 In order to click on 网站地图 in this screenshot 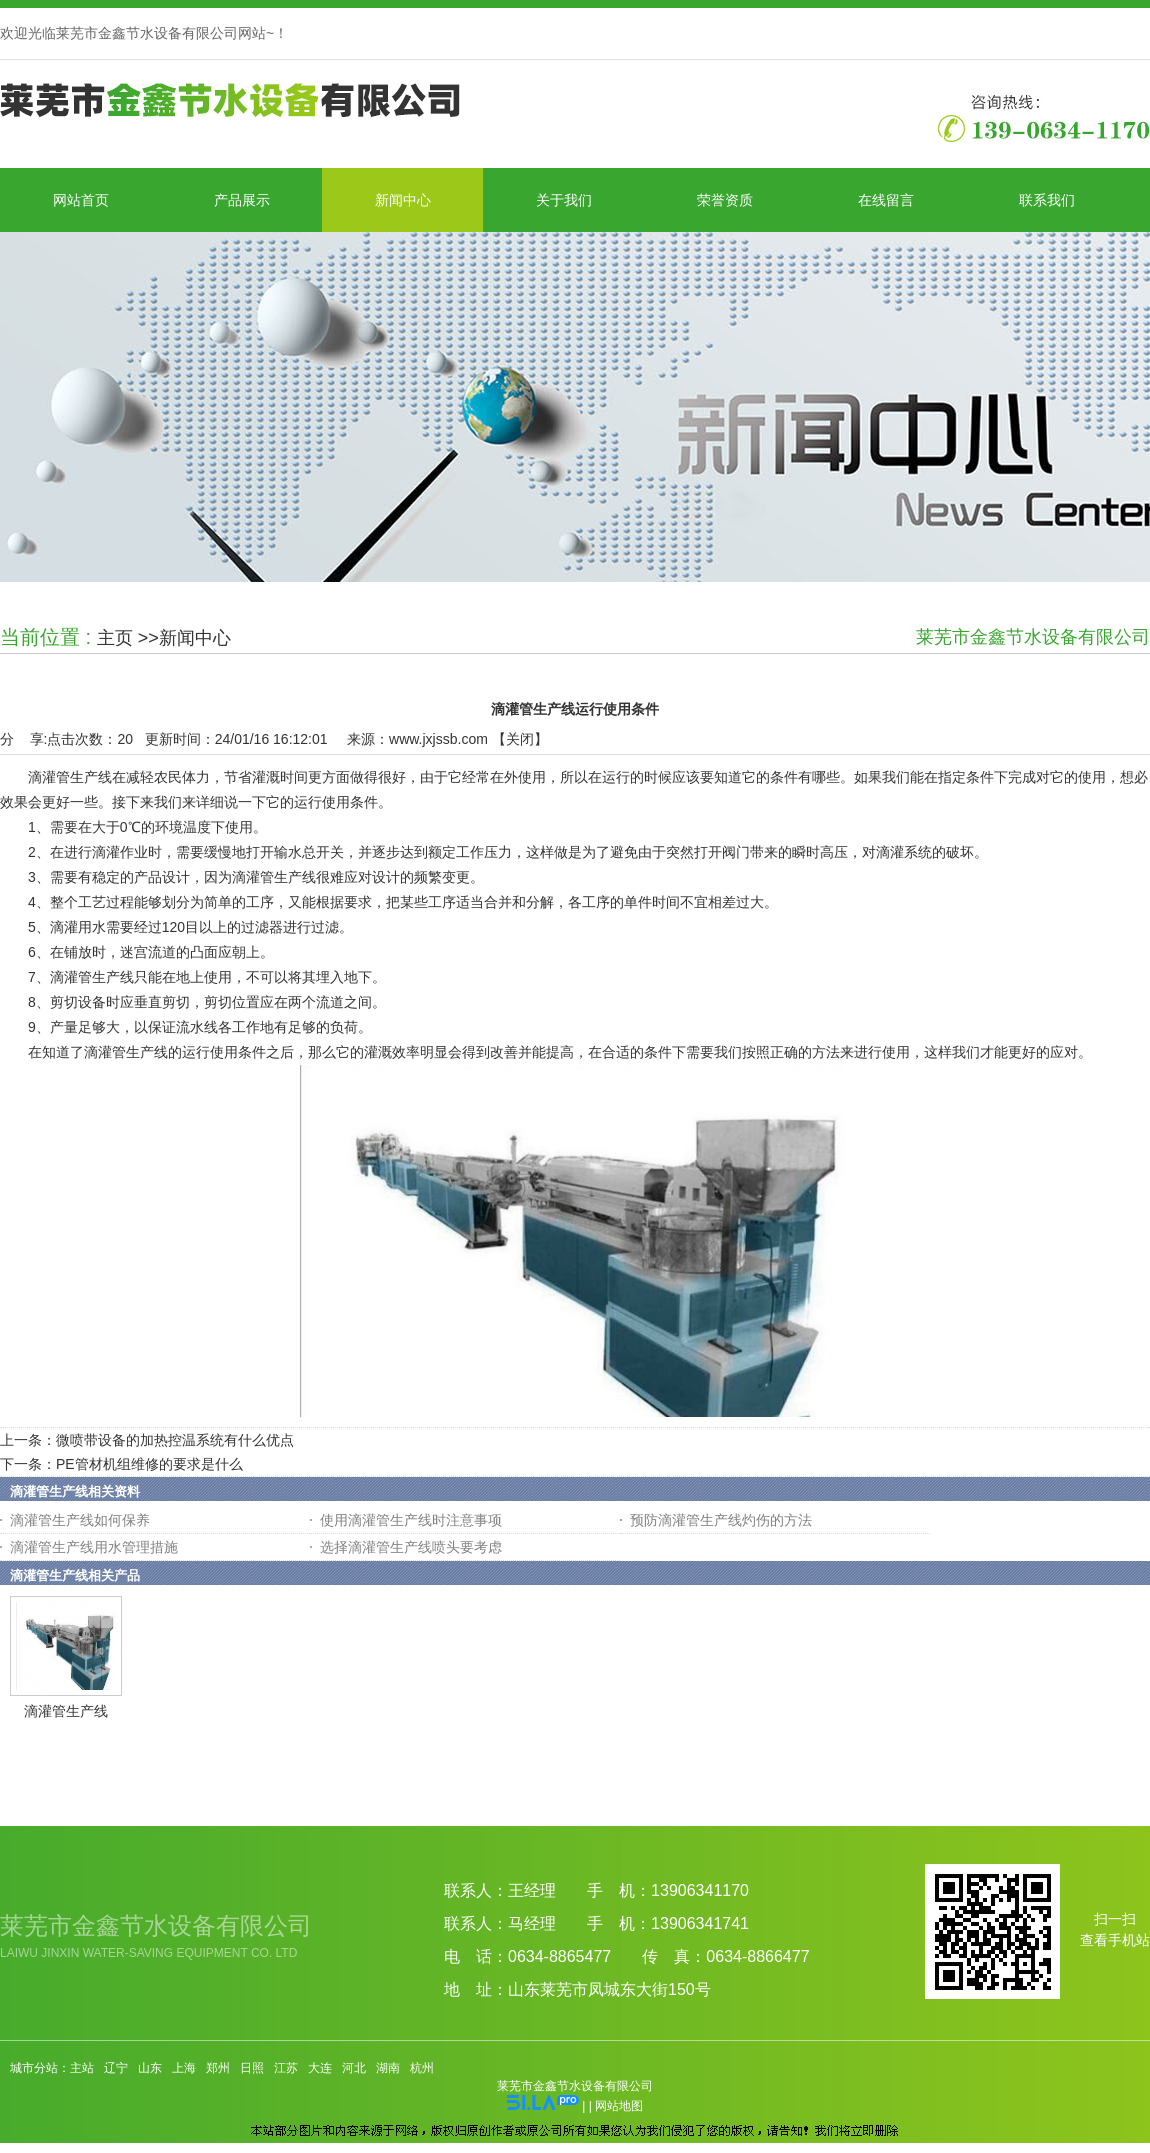, I will do `click(619, 2106)`.